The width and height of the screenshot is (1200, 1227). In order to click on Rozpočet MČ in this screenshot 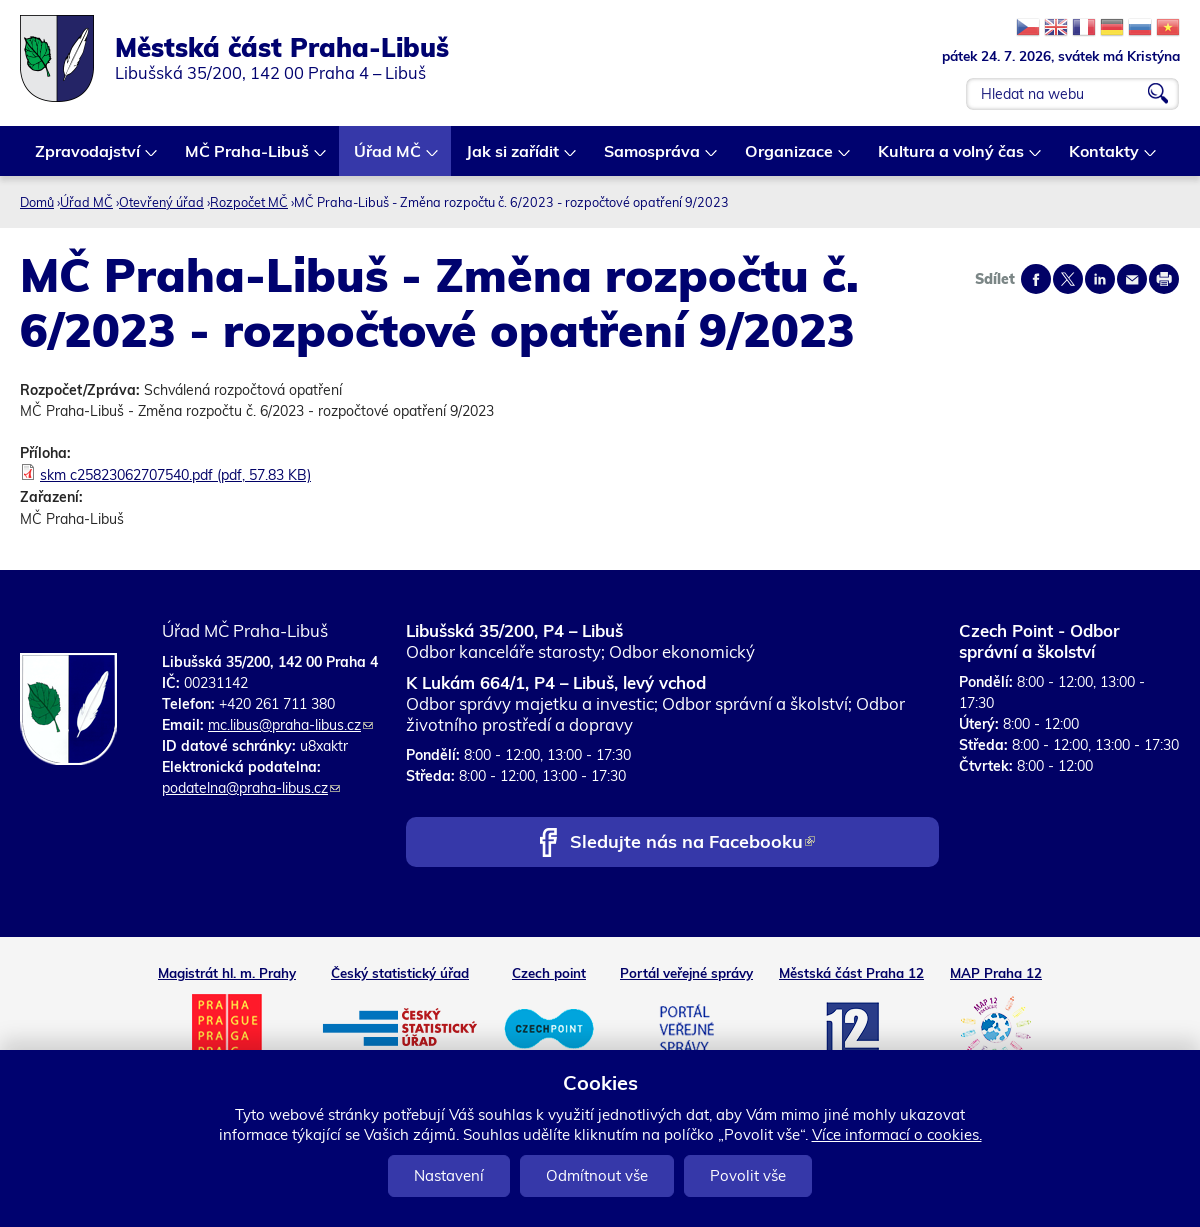, I will do `click(249, 202)`.